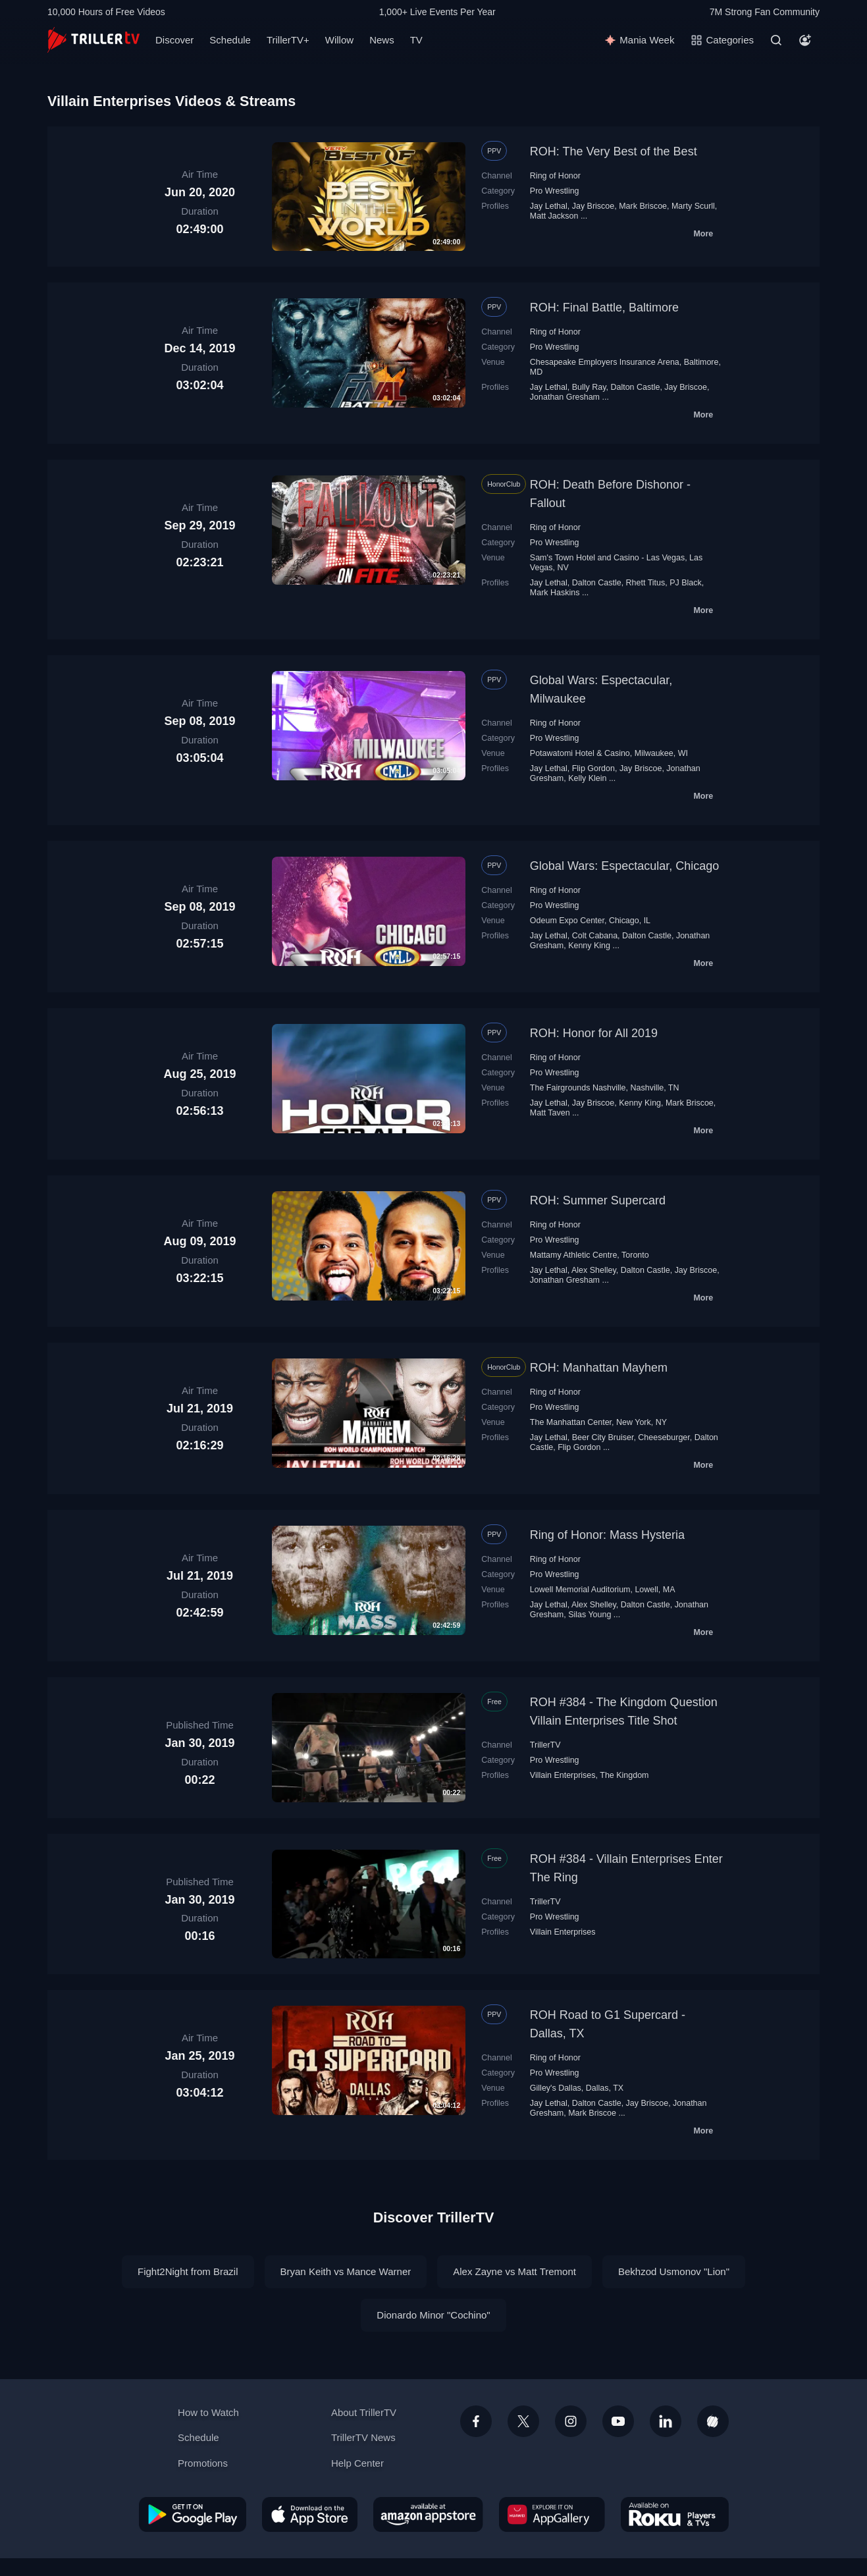 Image resolution: width=867 pixels, height=2576 pixels. Describe the element at coordinates (624, 1775) in the screenshot. I see `The Kingdom` at that location.